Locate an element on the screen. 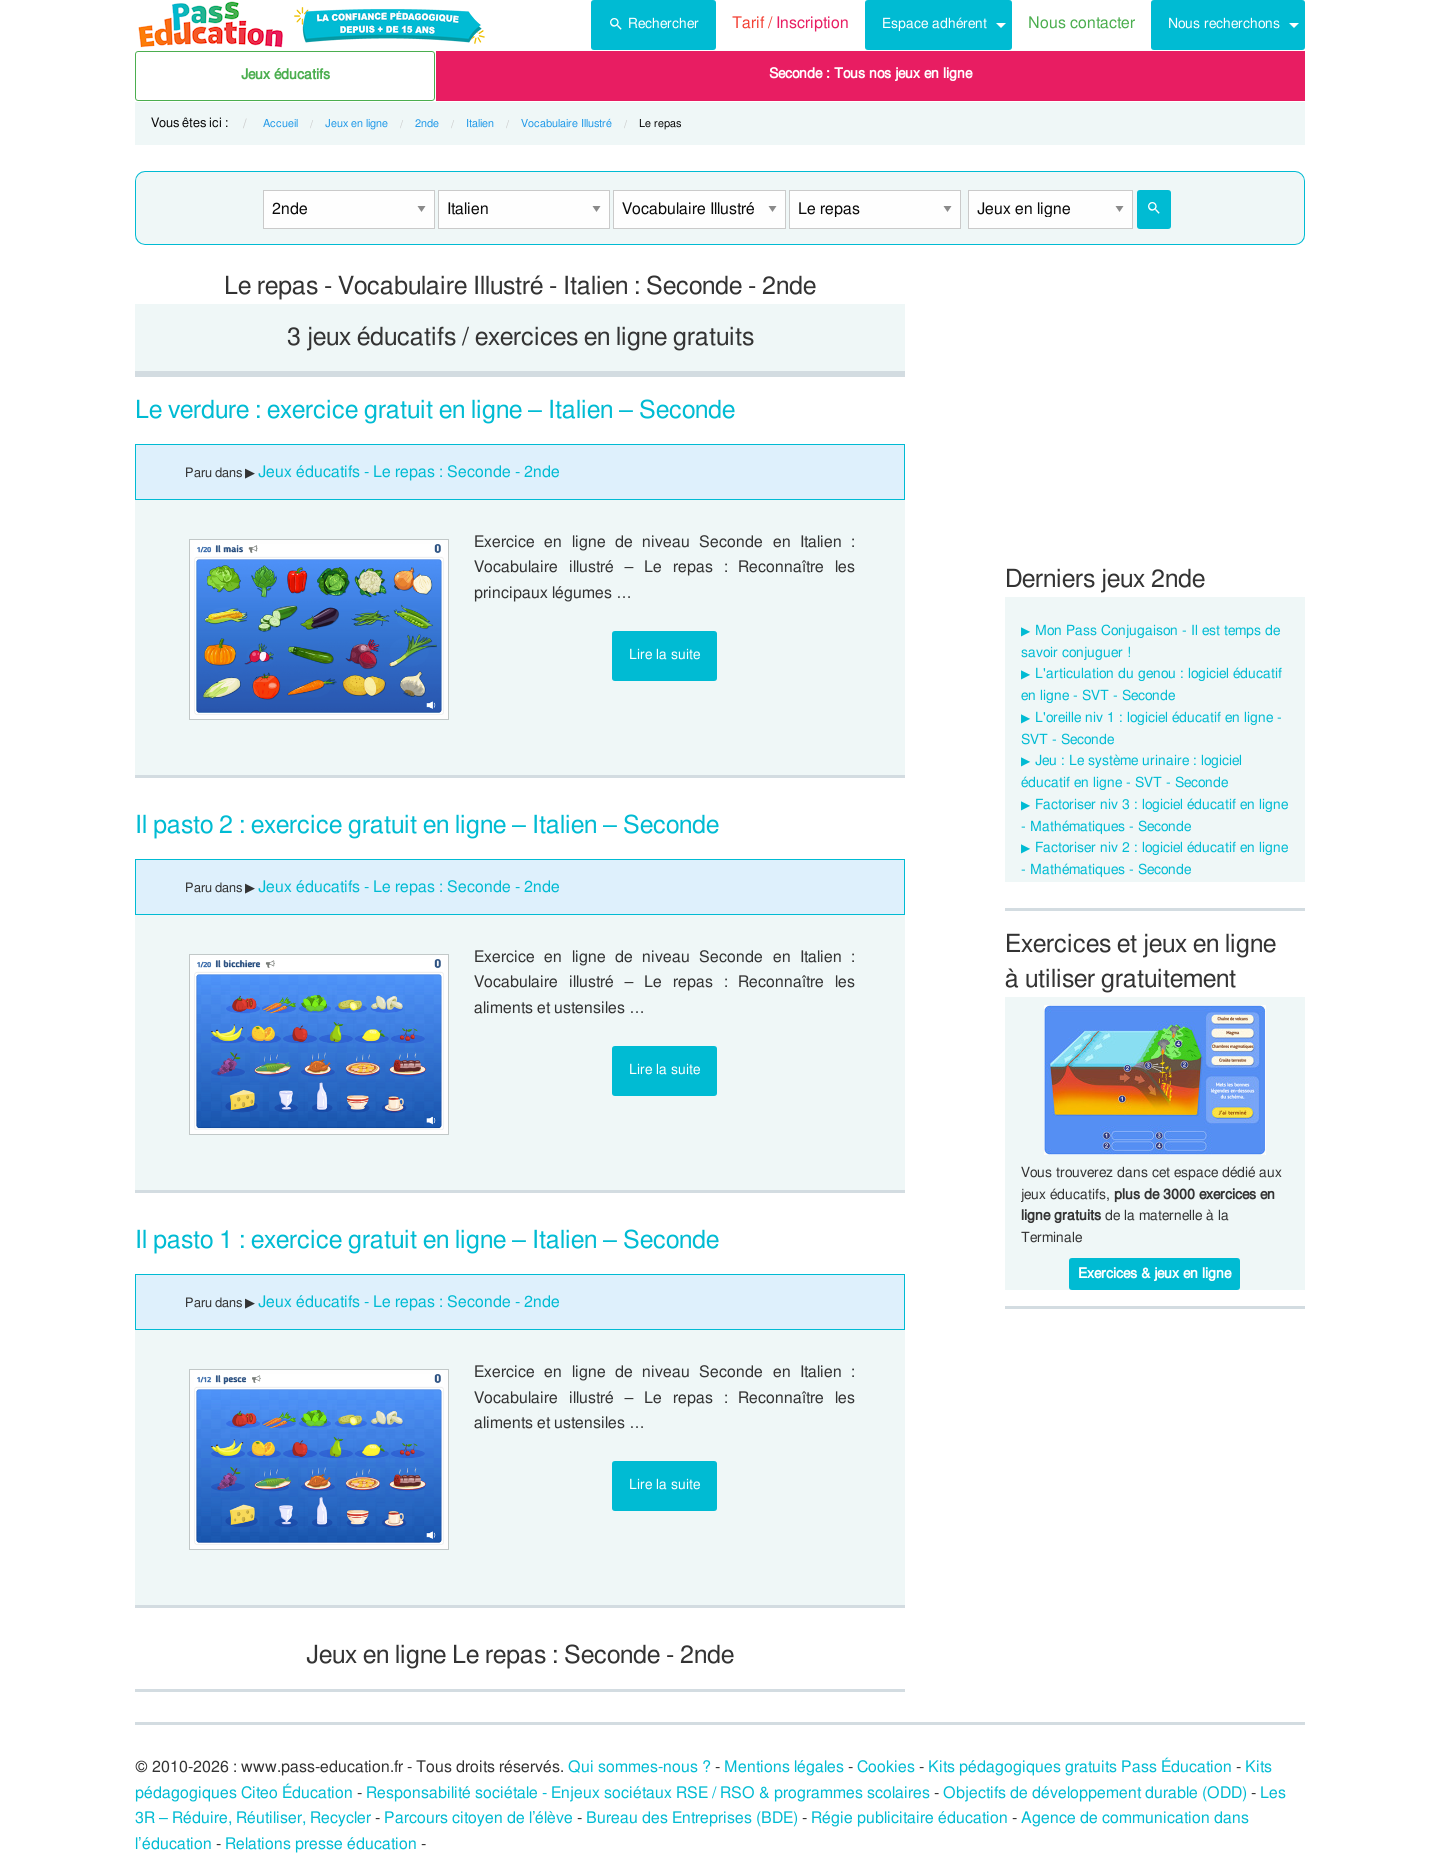  Il pasto 1 : exercice gratuit en ligne – Italien – Seconde is located at coordinates (427, 1240).